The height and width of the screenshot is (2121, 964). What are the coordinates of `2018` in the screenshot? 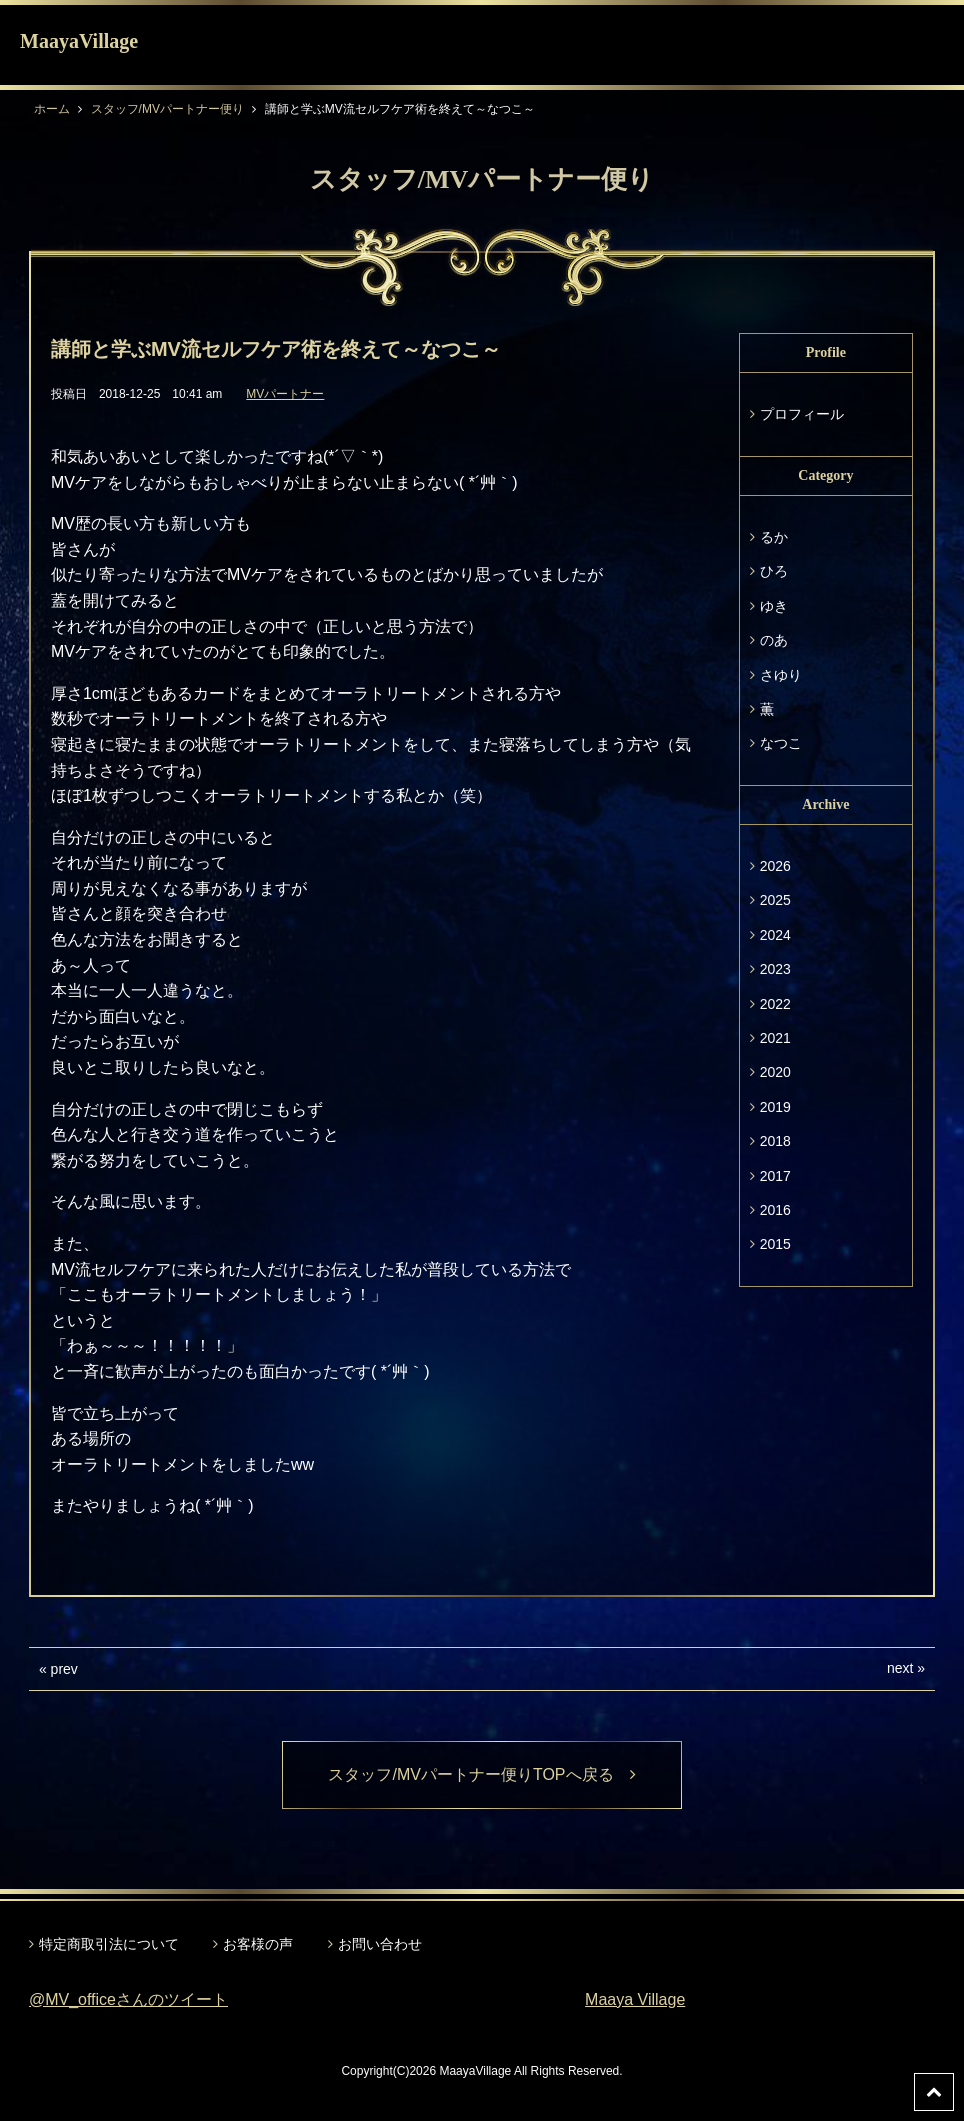 It's located at (775, 1141).